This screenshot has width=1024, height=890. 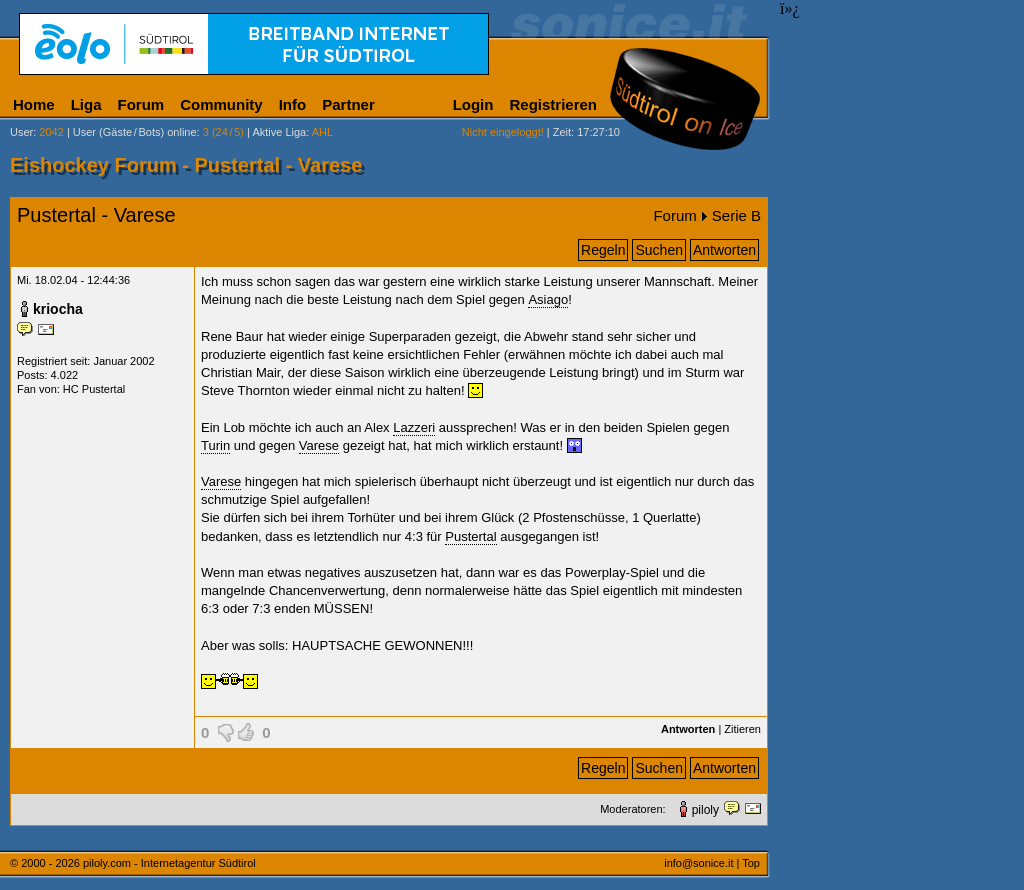 What do you see at coordinates (698, 863) in the screenshot?
I see `info@sonice.it` at bounding box center [698, 863].